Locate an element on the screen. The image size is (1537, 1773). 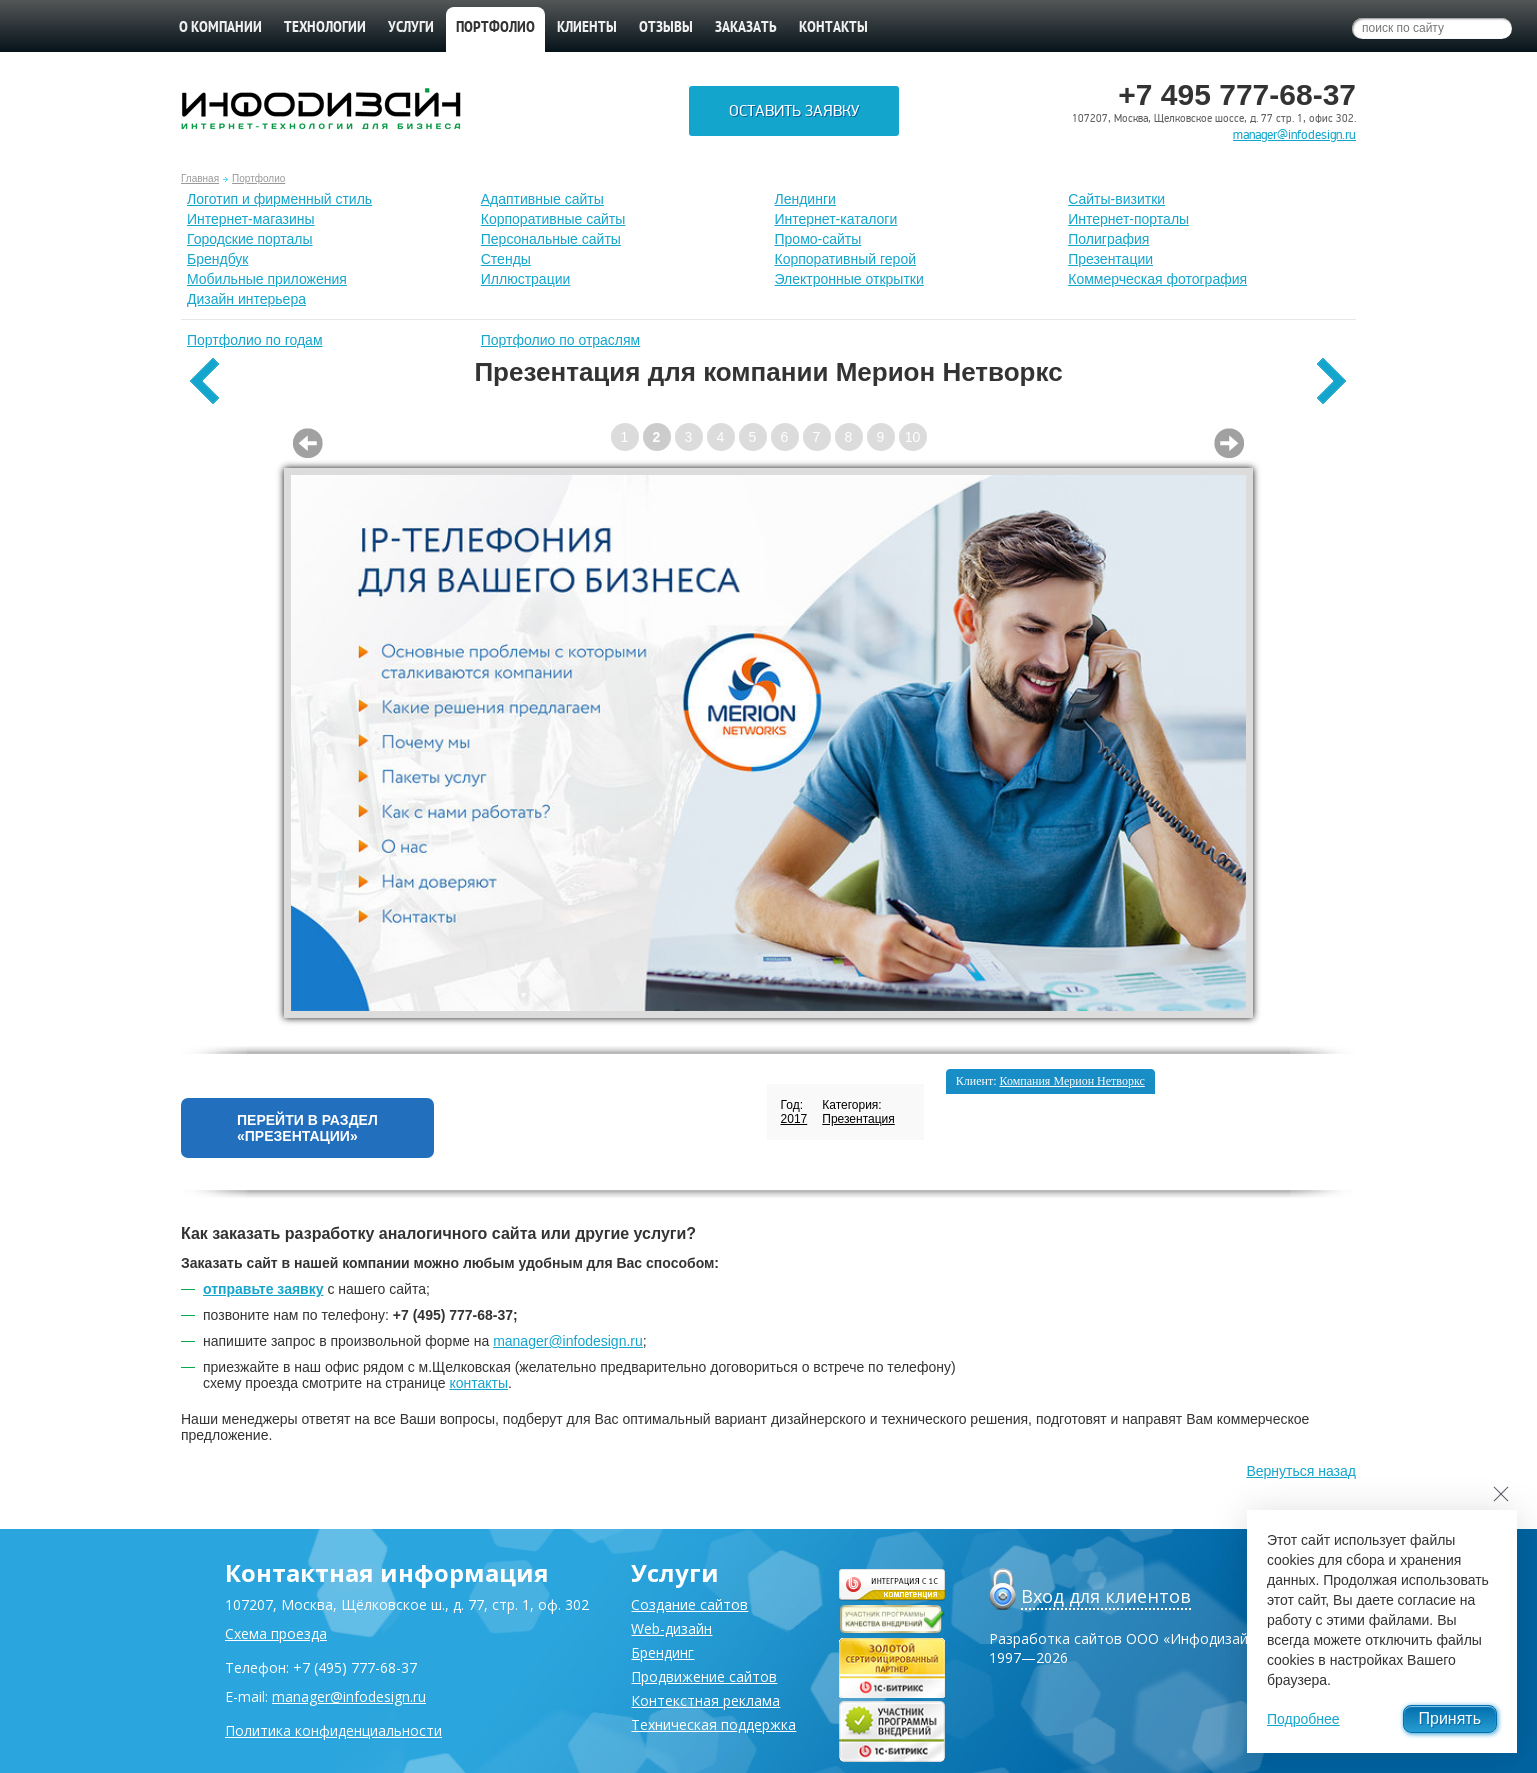
Политика конфиденциальности is located at coordinates (333, 1730).